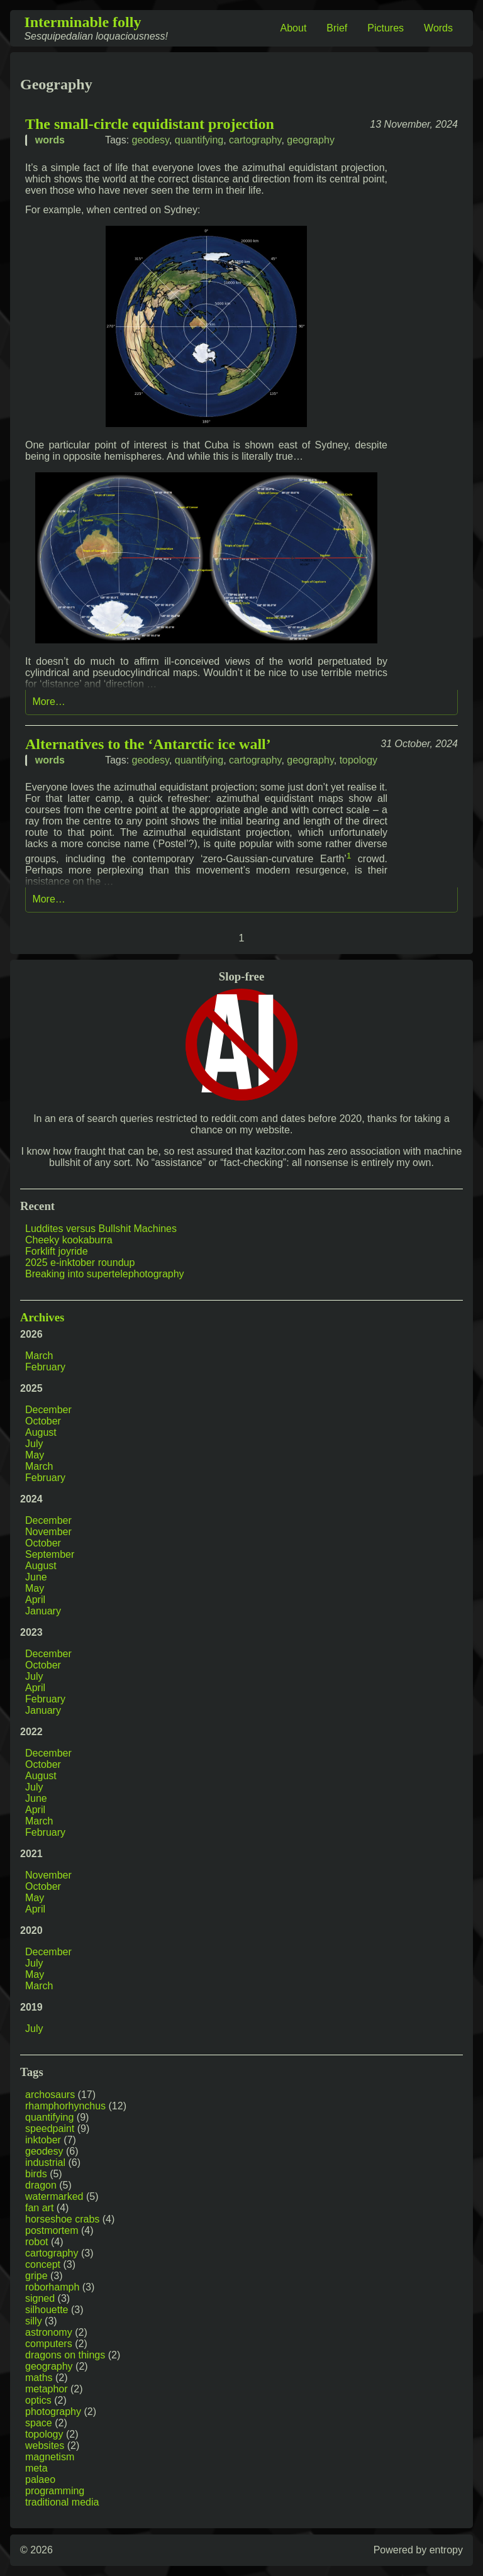 This screenshot has width=483, height=2576. What do you see at coordinates (48, 2332) in the screenshot?
I see `astronomy` at bounding box center [48, 2332].